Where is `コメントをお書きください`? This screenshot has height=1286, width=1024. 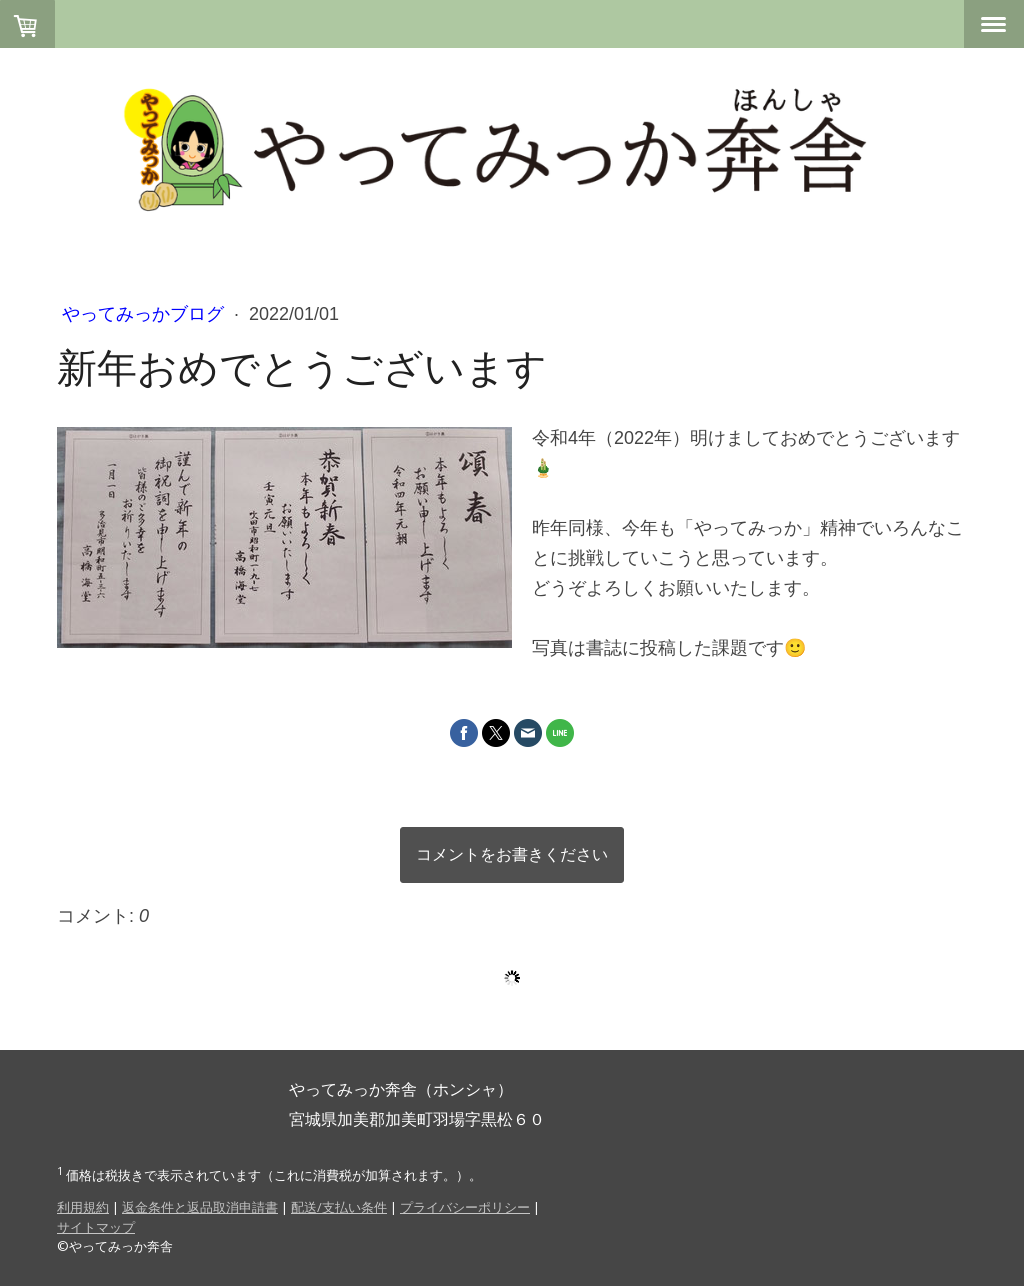 コメントをお書きください is located at coordinates (512, 854).